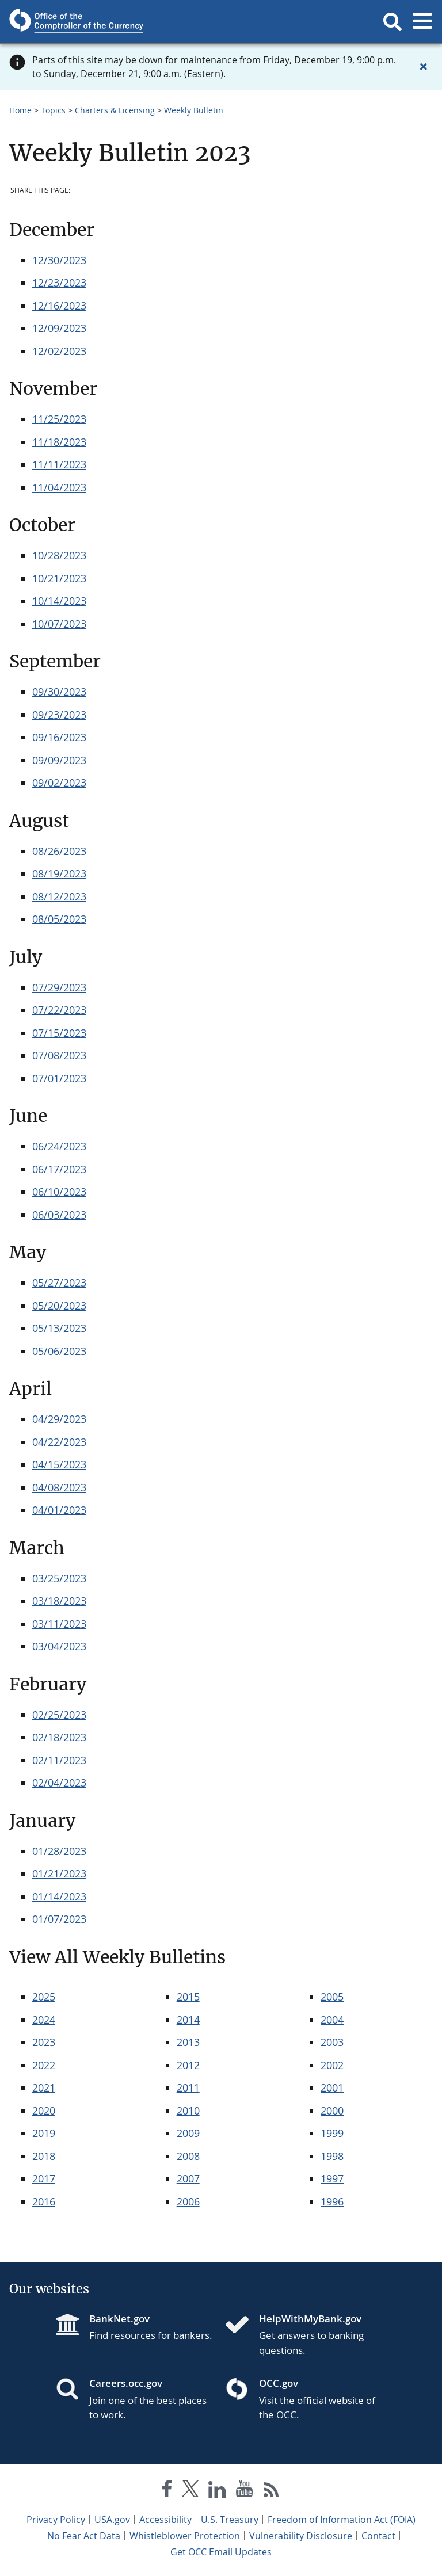 The image size is (442, 2576). What do you see at coordinates (59, 987) in the screenshot?
I see `07/29/2023` at bounding box center [59, 987].